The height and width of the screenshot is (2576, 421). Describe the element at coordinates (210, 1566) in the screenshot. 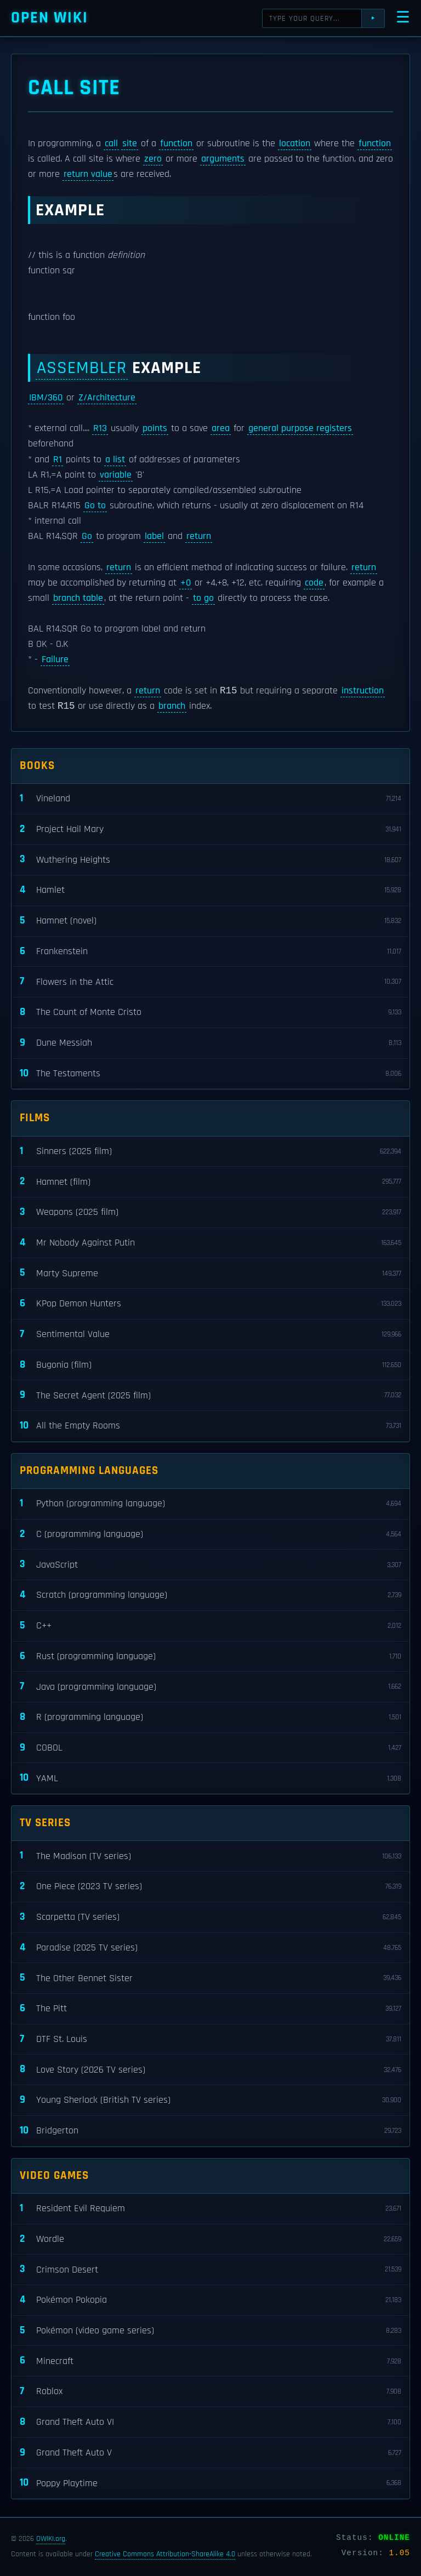

I see `JavaScript` at that location.